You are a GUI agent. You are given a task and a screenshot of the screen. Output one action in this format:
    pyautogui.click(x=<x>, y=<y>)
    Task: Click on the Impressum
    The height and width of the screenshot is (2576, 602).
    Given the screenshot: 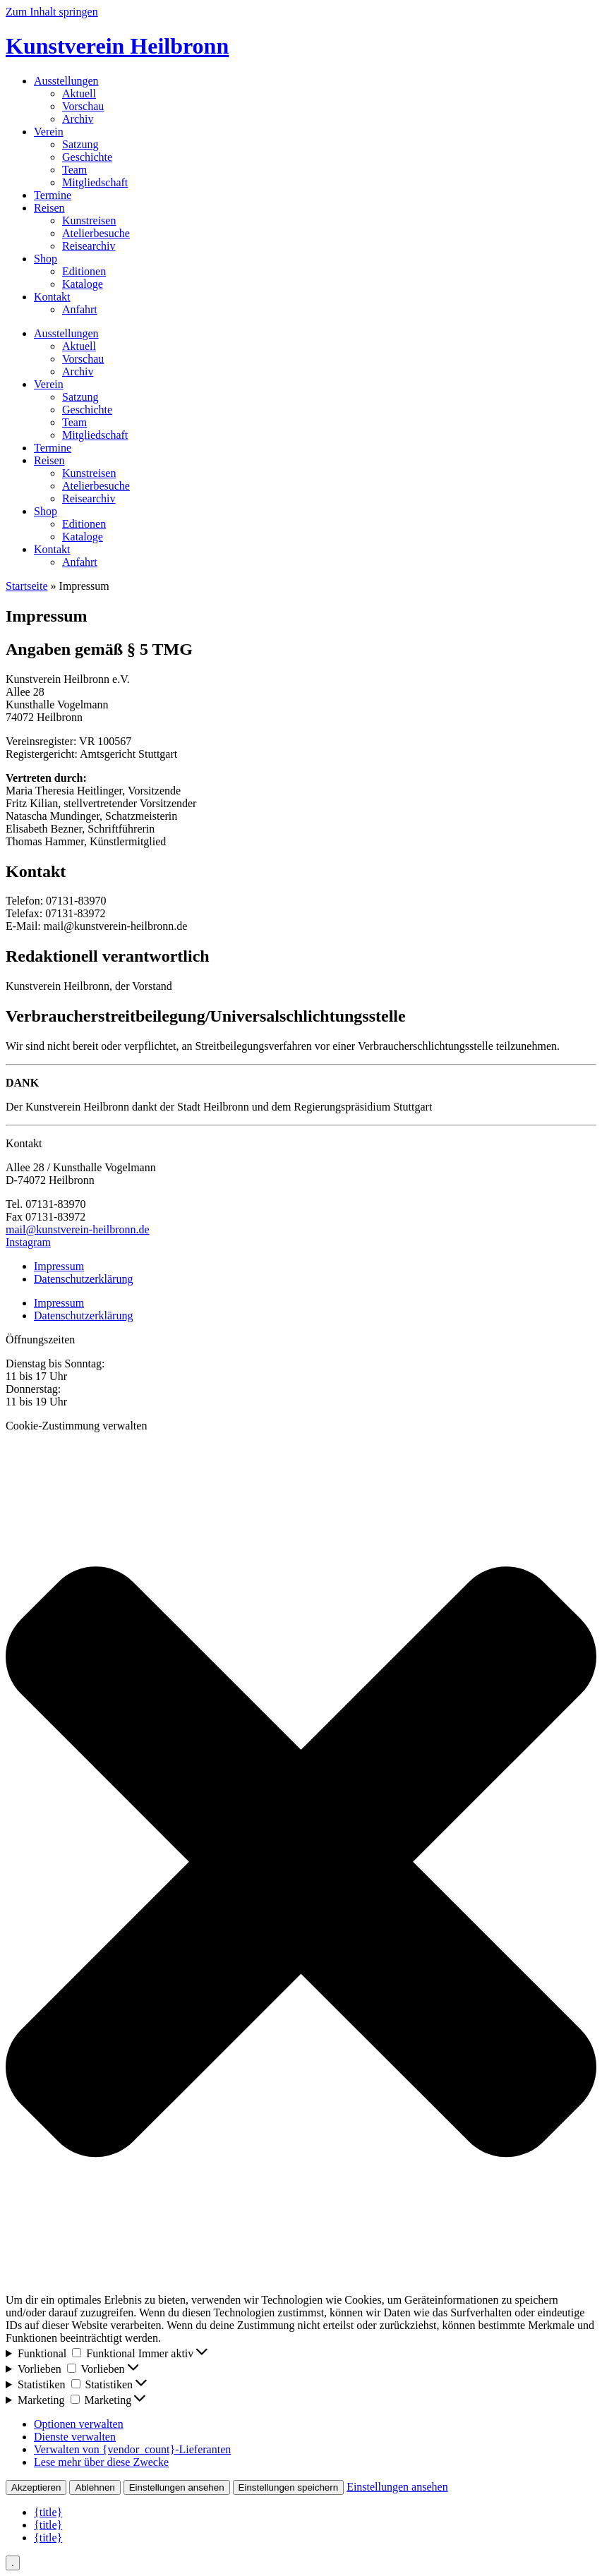 What is the action you would take?
    pyautogui.click(x=59, y=1266)
    